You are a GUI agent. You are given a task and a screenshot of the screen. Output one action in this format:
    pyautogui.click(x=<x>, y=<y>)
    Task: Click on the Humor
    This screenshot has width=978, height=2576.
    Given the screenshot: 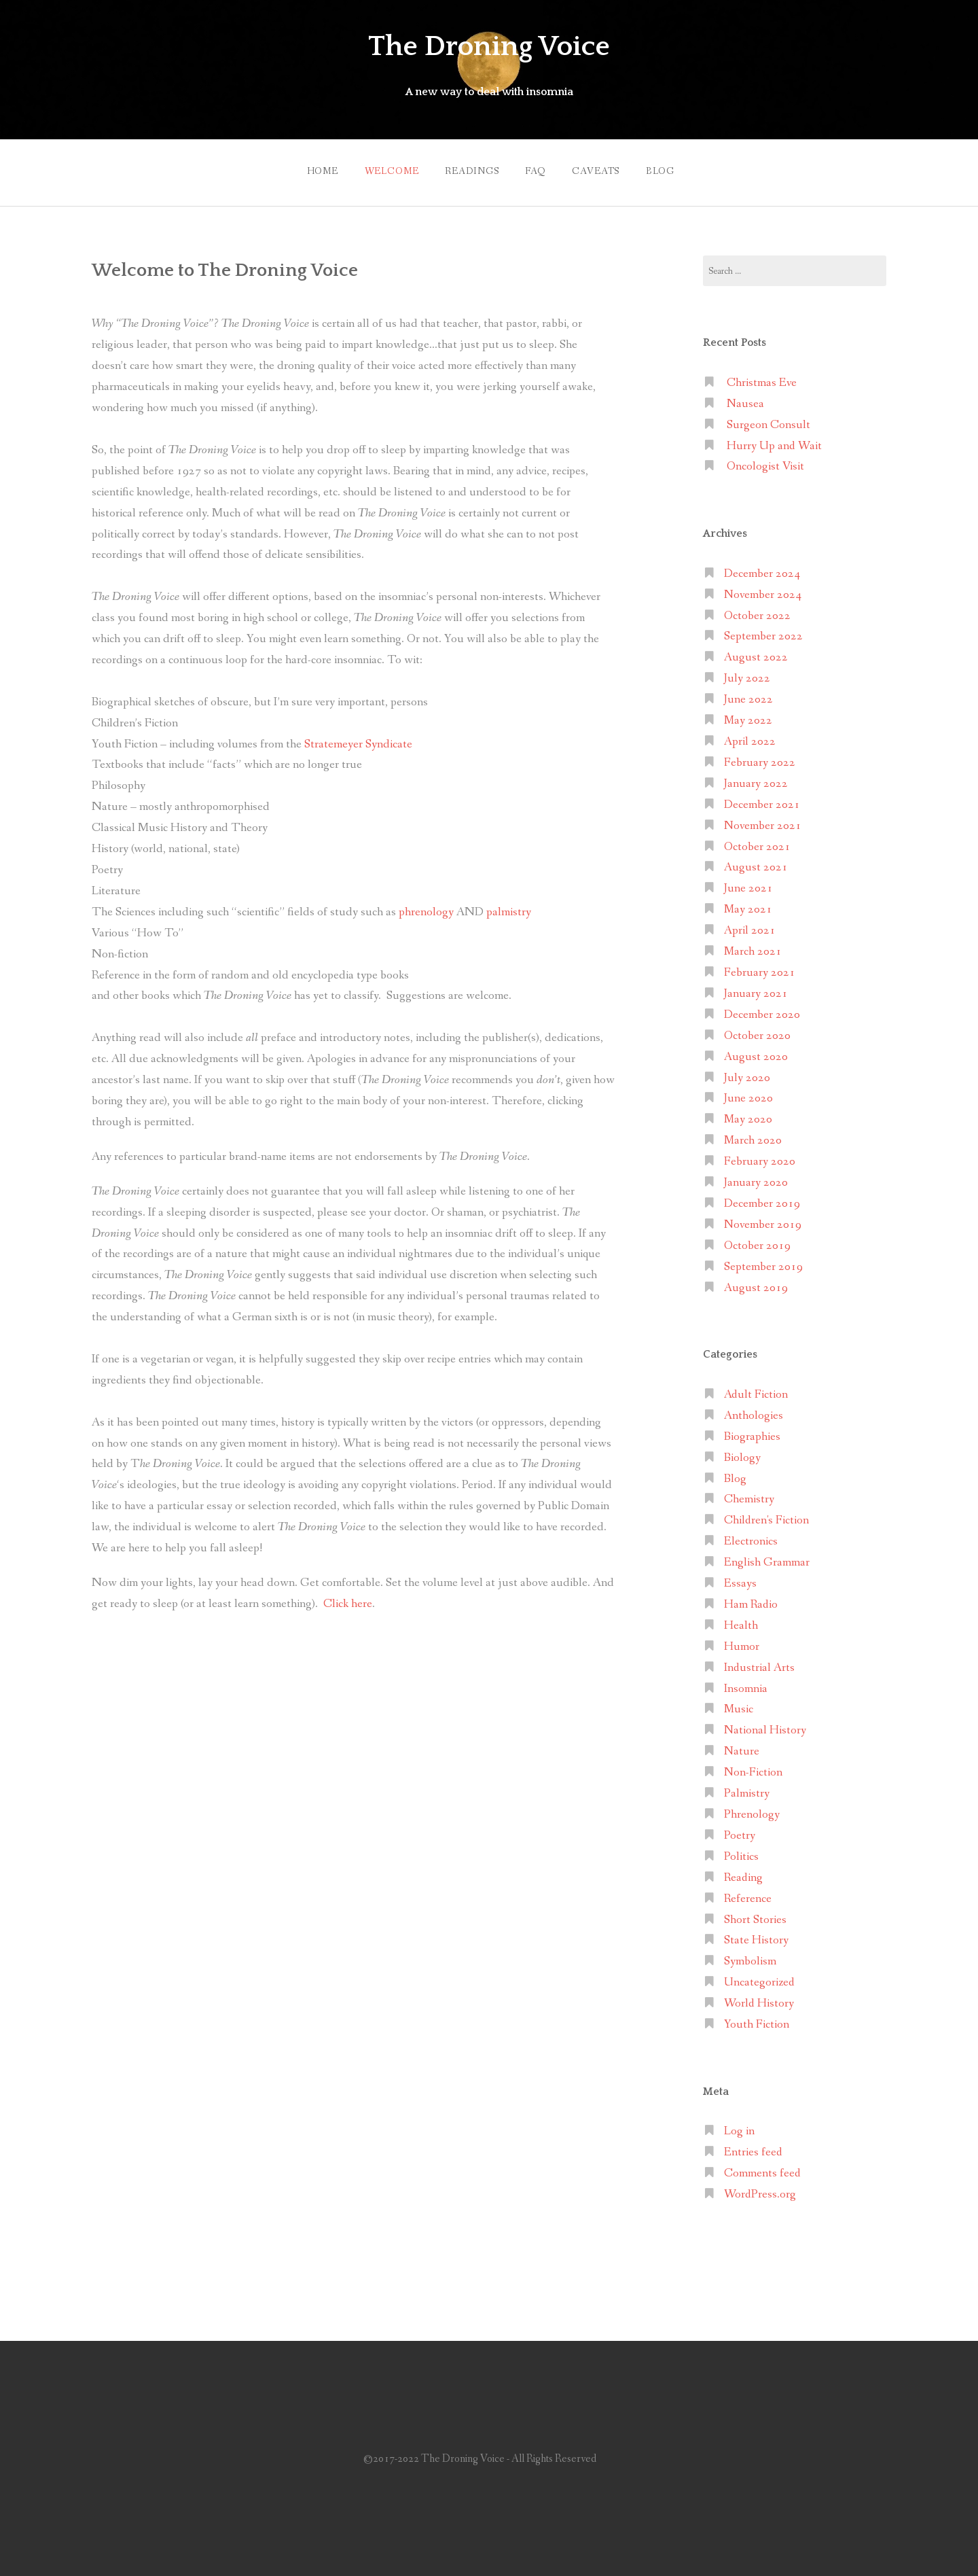 What is the action you would take?
    pyautogui.click(x=741, y=1643)
    